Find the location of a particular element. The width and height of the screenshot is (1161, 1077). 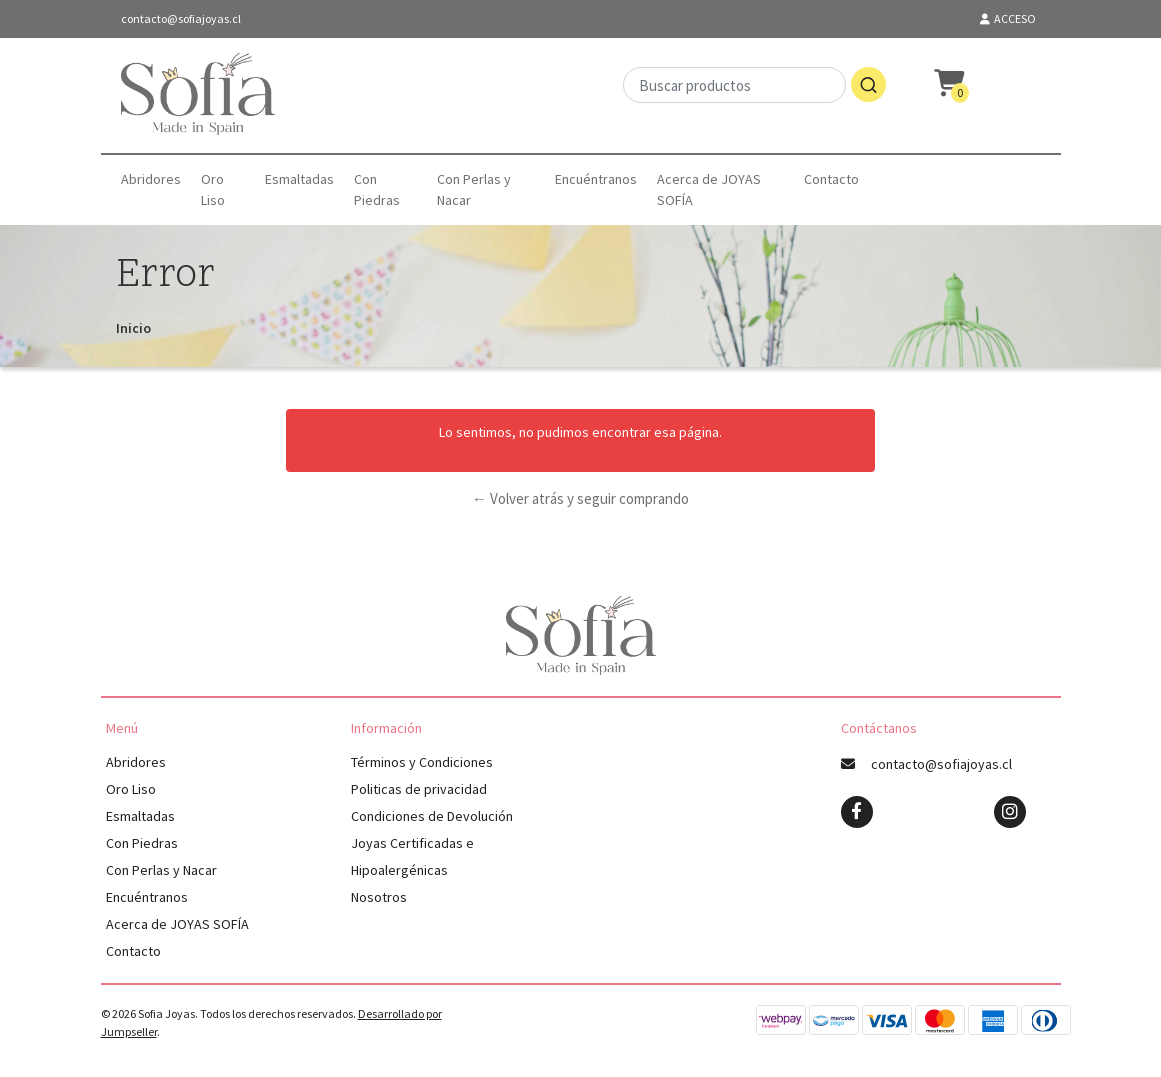

Condiciones de Devolución is located at coordinates (432, 816).